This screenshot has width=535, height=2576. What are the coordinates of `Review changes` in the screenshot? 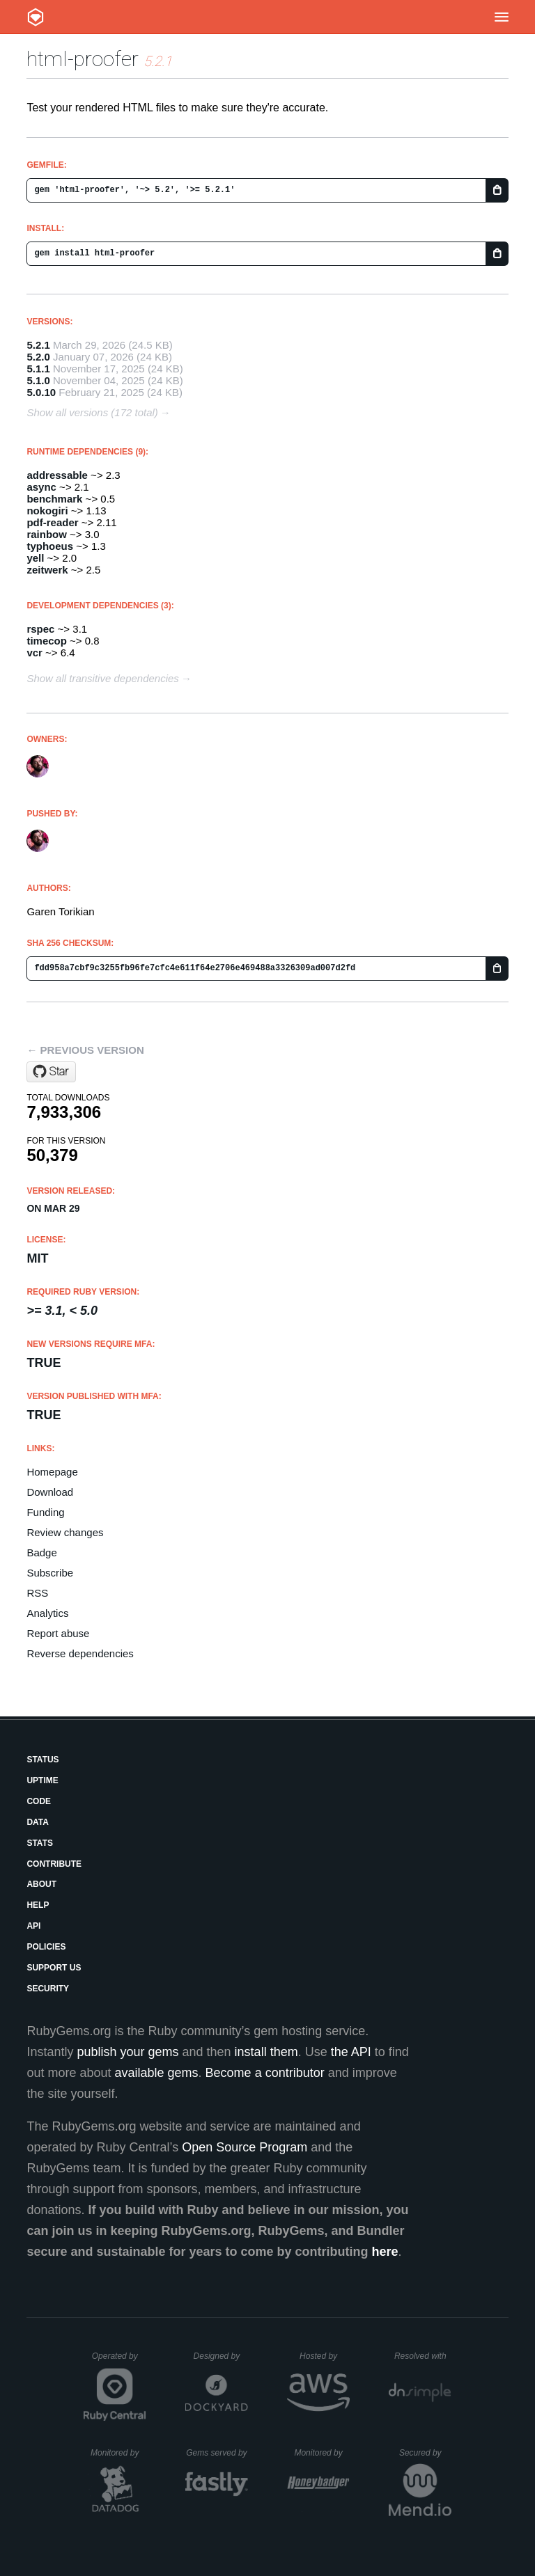 It's located at (64, 1532).